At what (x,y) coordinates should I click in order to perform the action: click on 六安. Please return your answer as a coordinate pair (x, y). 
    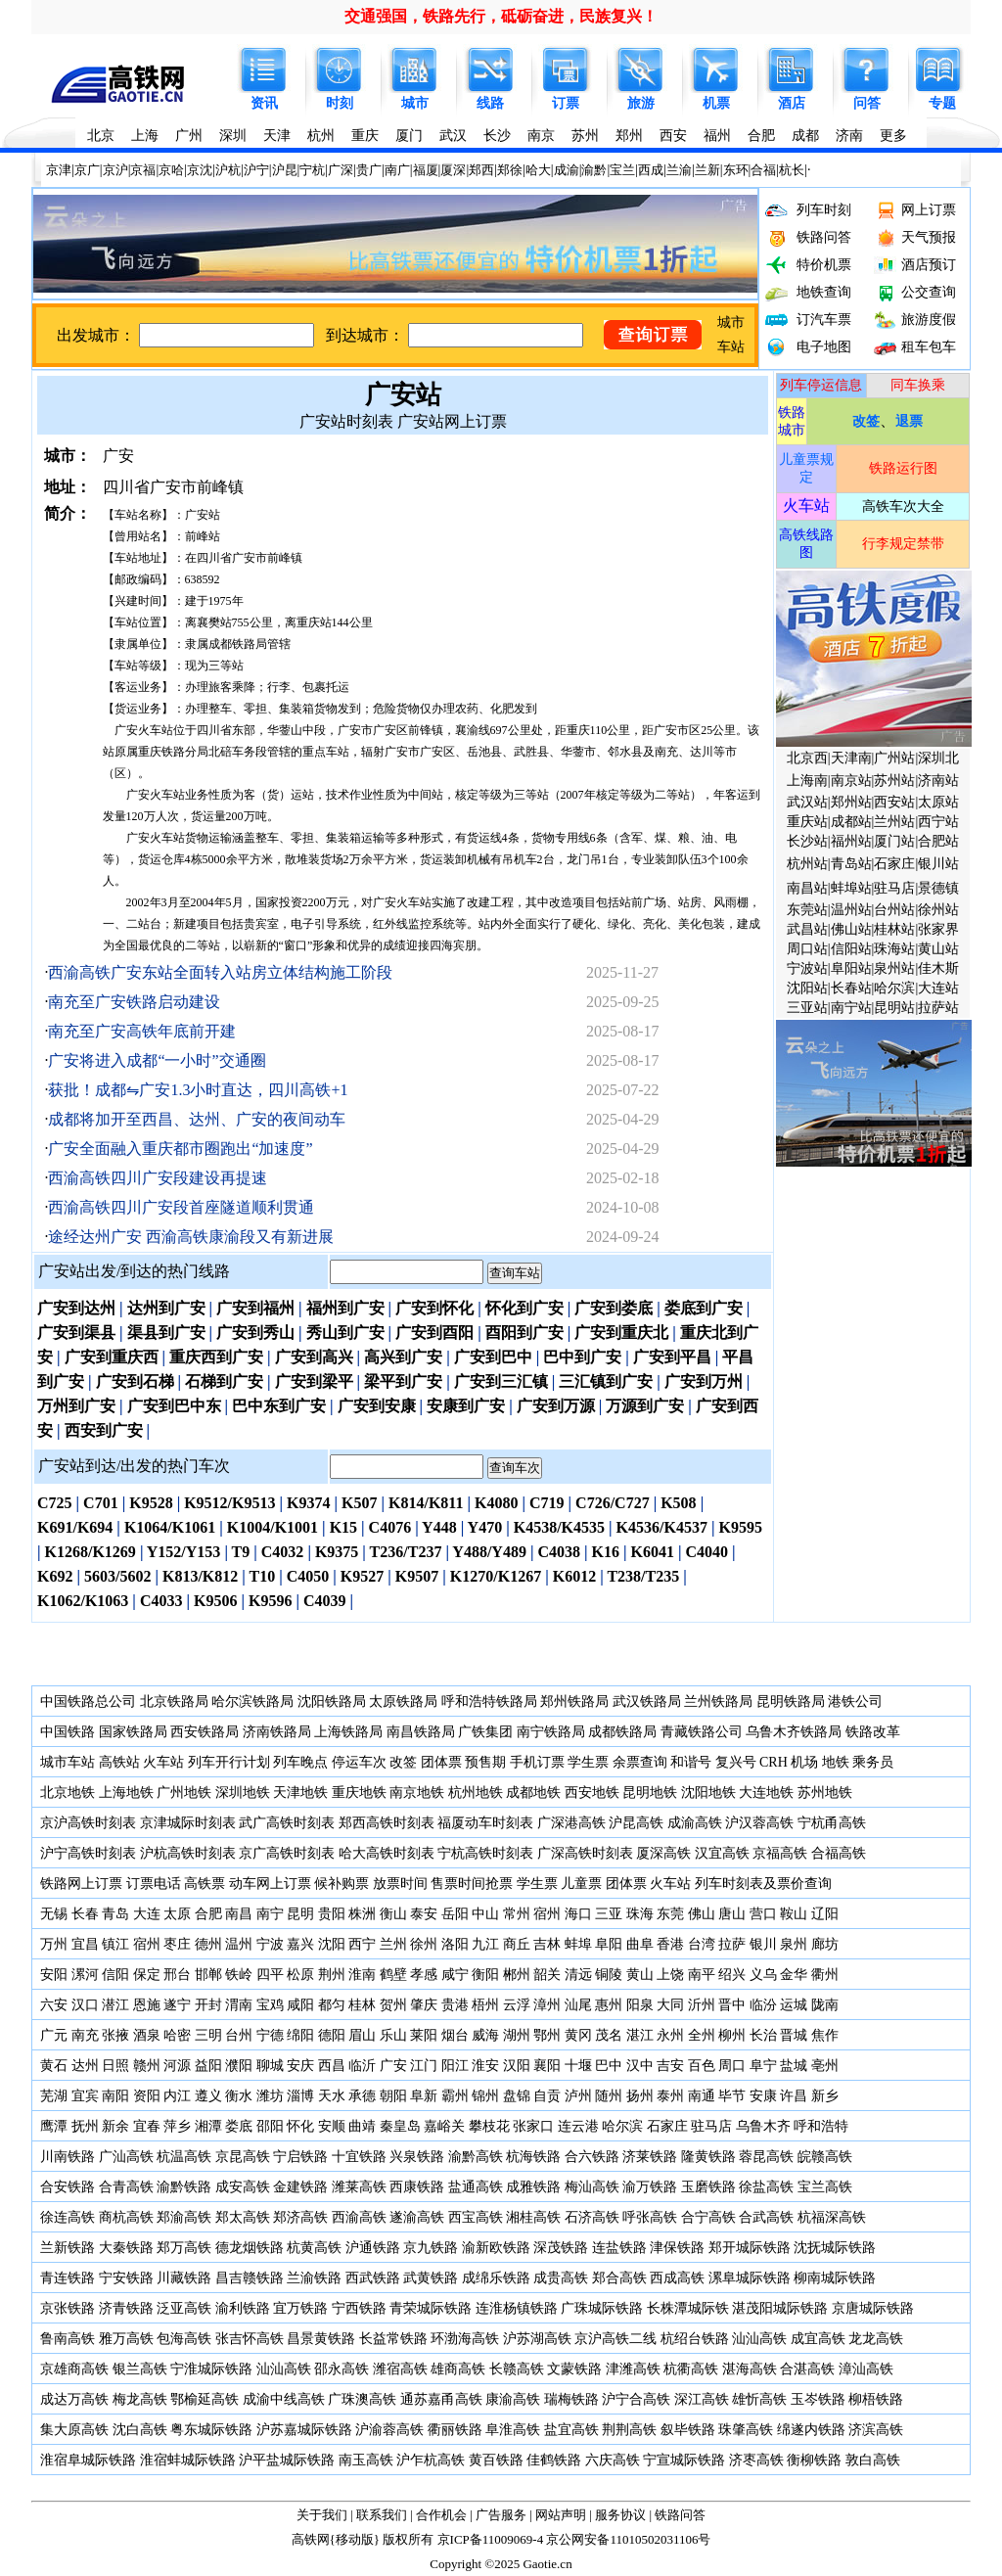
    Looking at the image, I should click on (54, 2005).